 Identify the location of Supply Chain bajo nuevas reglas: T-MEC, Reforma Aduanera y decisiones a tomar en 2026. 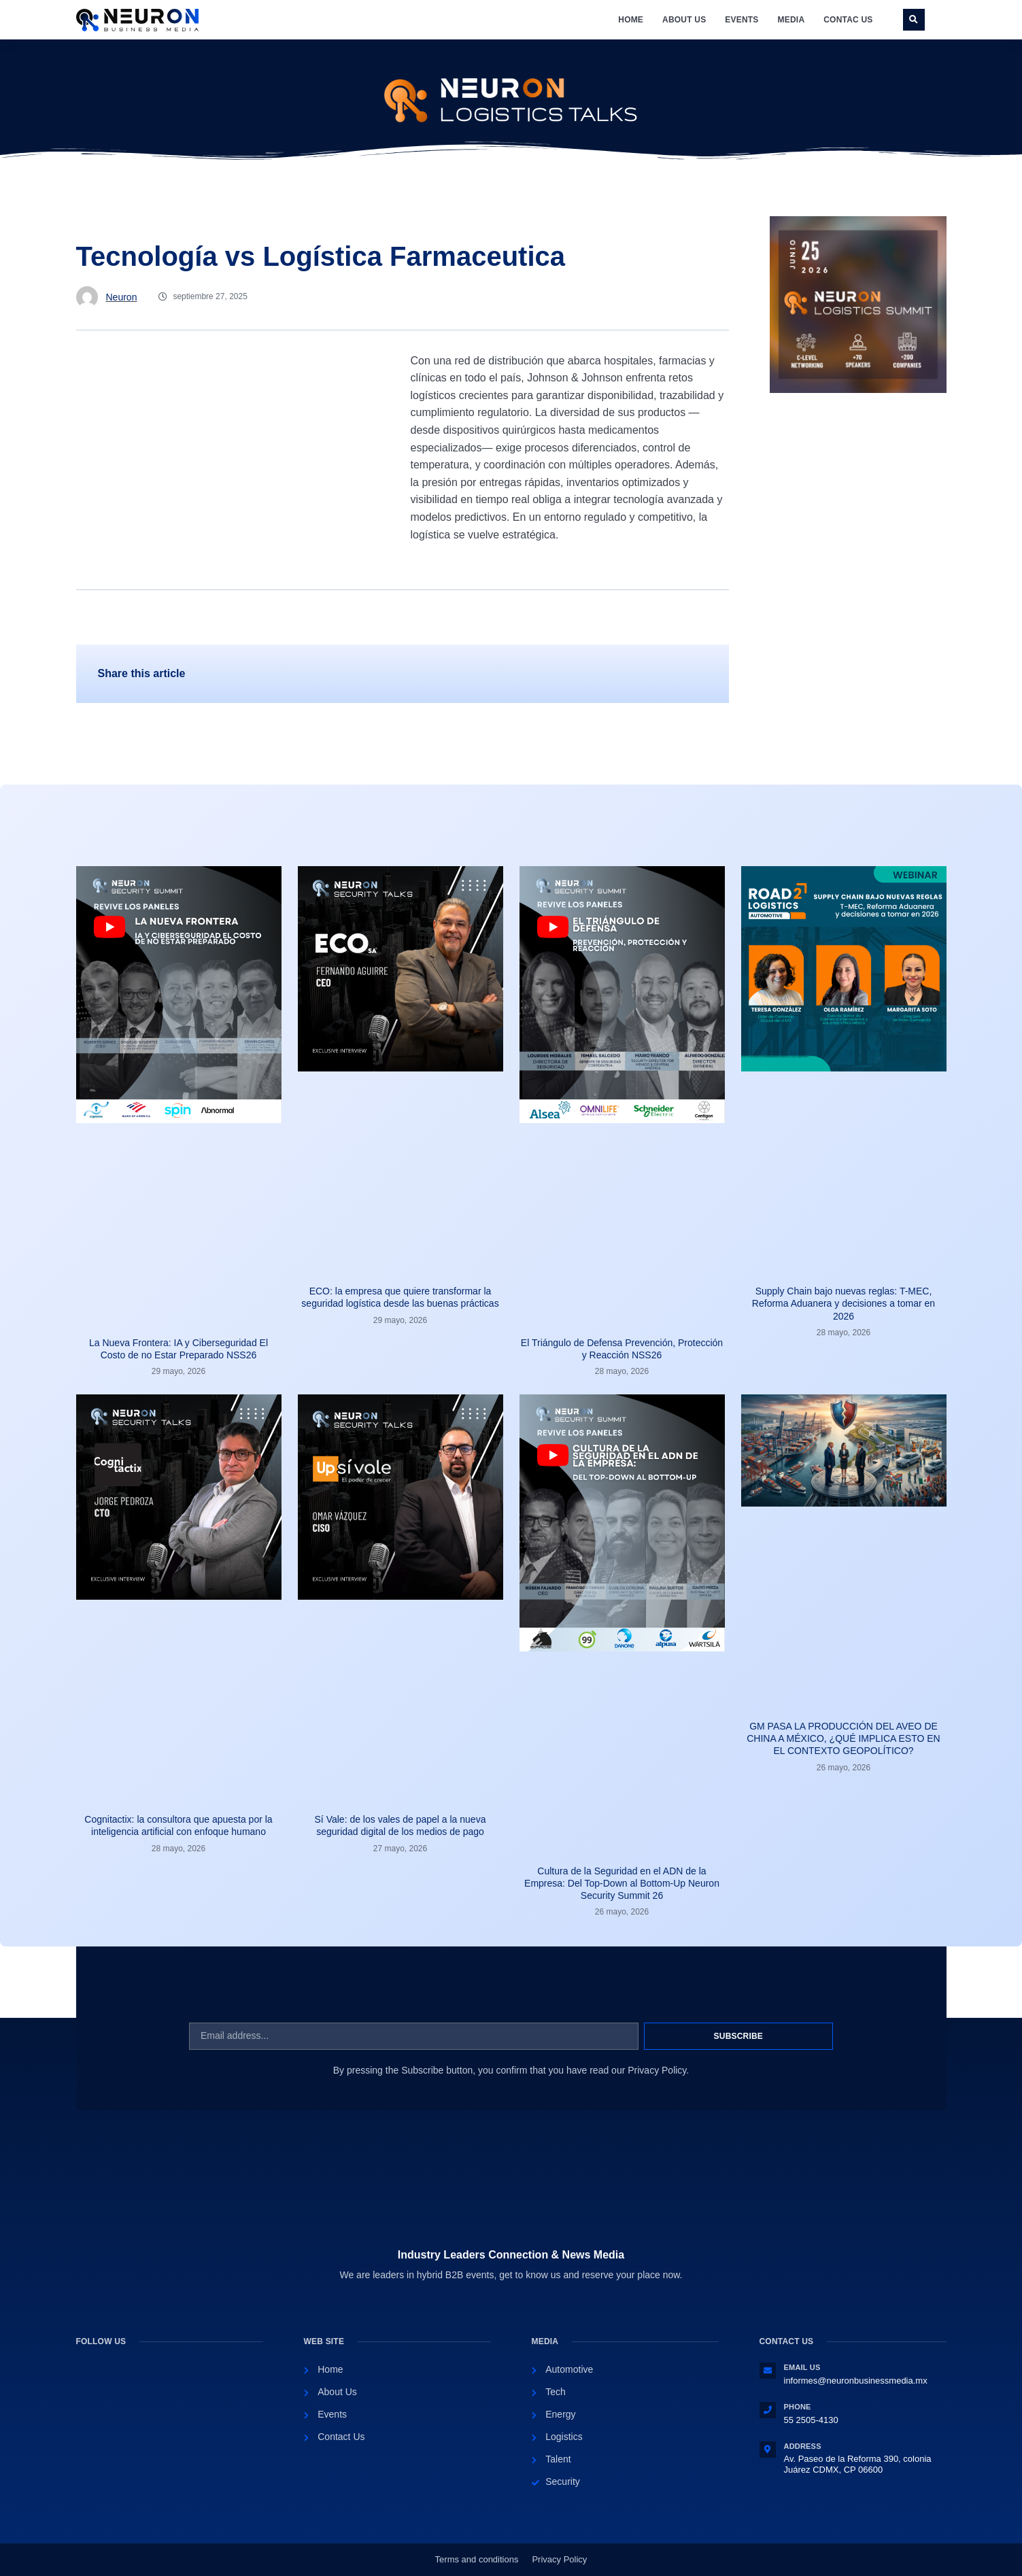
(843, 1303).